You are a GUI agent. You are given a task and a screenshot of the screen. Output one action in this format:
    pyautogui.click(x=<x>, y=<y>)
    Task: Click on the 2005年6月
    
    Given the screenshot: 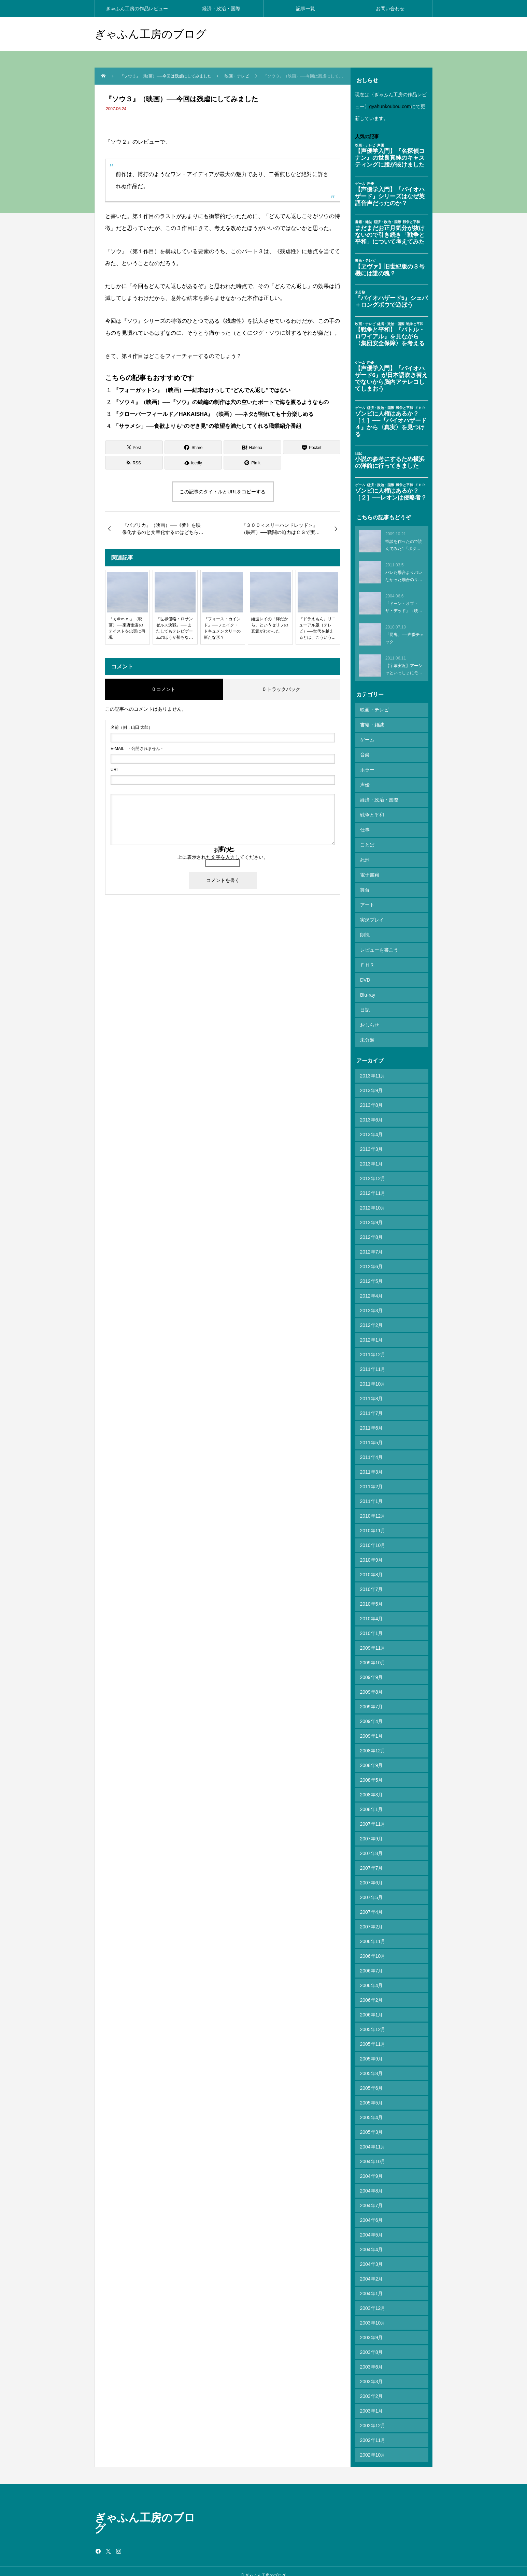 What is the action you would take?
    pyautogui.click(x=371, y=2080)
    